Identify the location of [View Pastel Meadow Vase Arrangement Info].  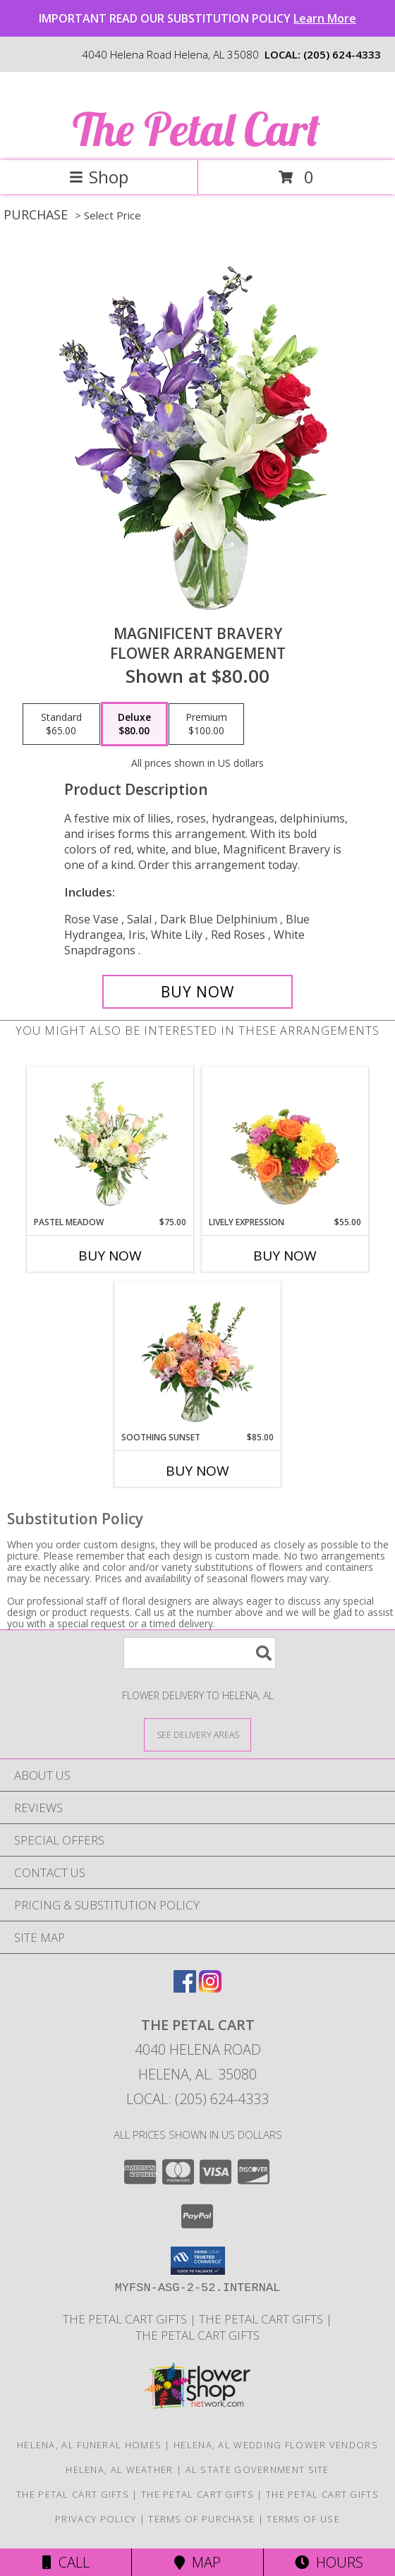
(110, 1141).